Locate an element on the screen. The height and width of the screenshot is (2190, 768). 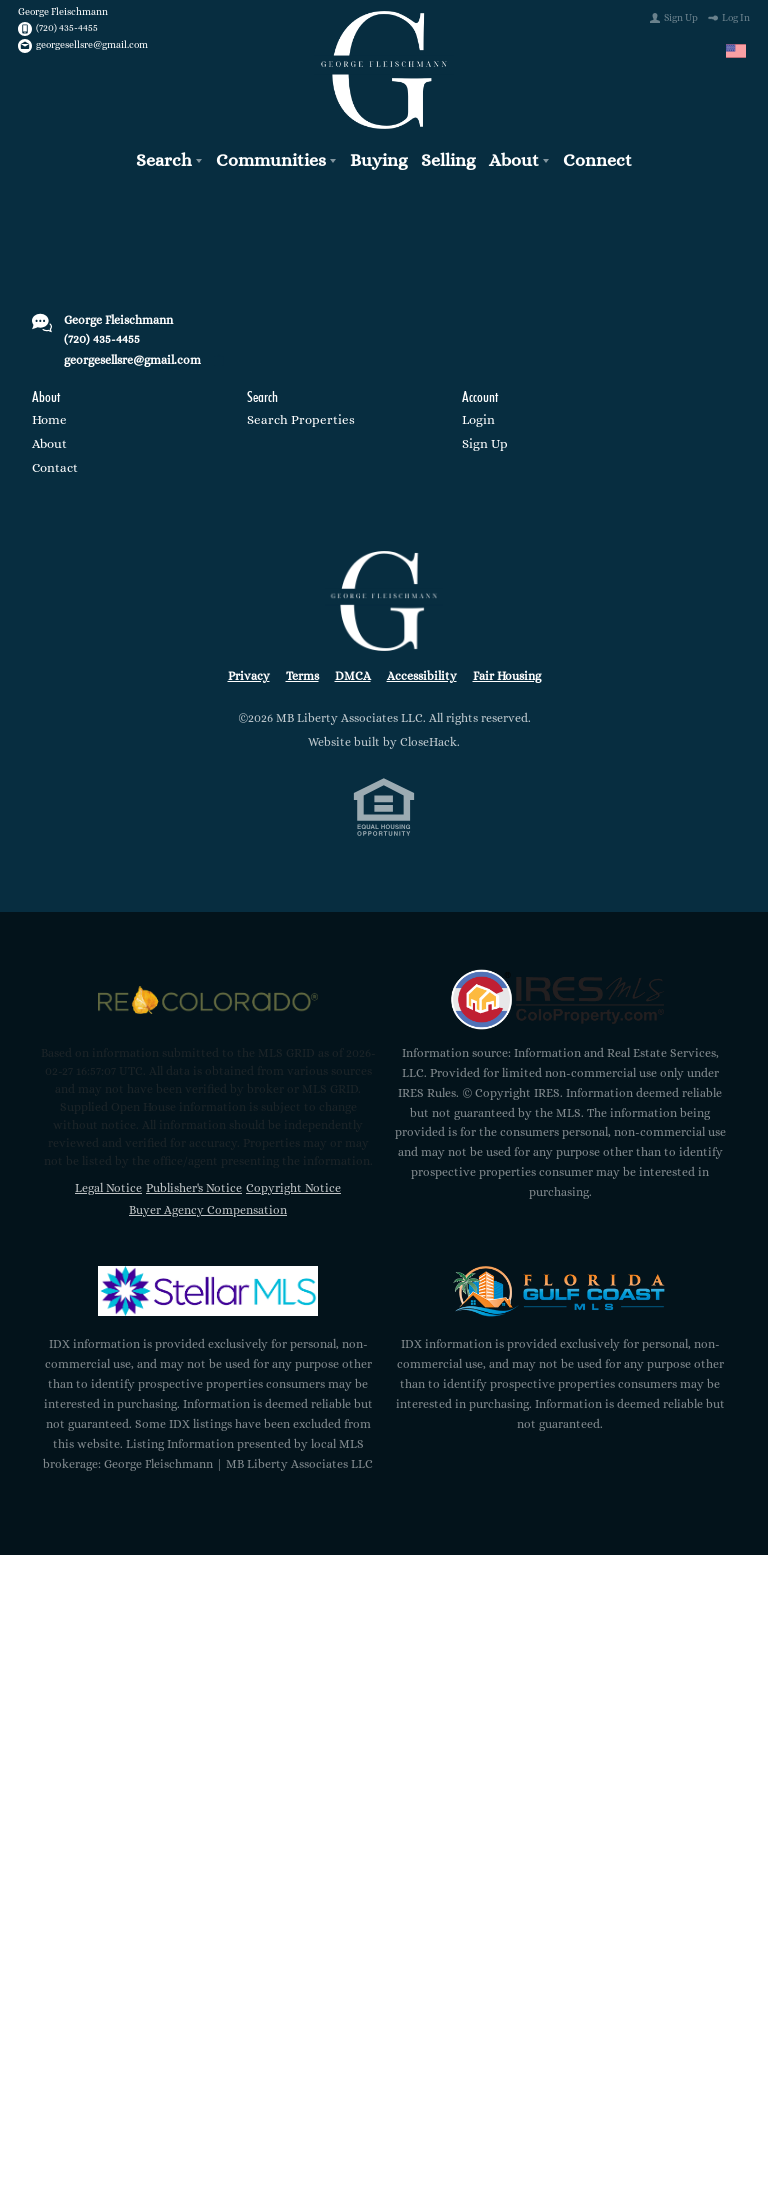
Terms is located at coordinates (302, 671).